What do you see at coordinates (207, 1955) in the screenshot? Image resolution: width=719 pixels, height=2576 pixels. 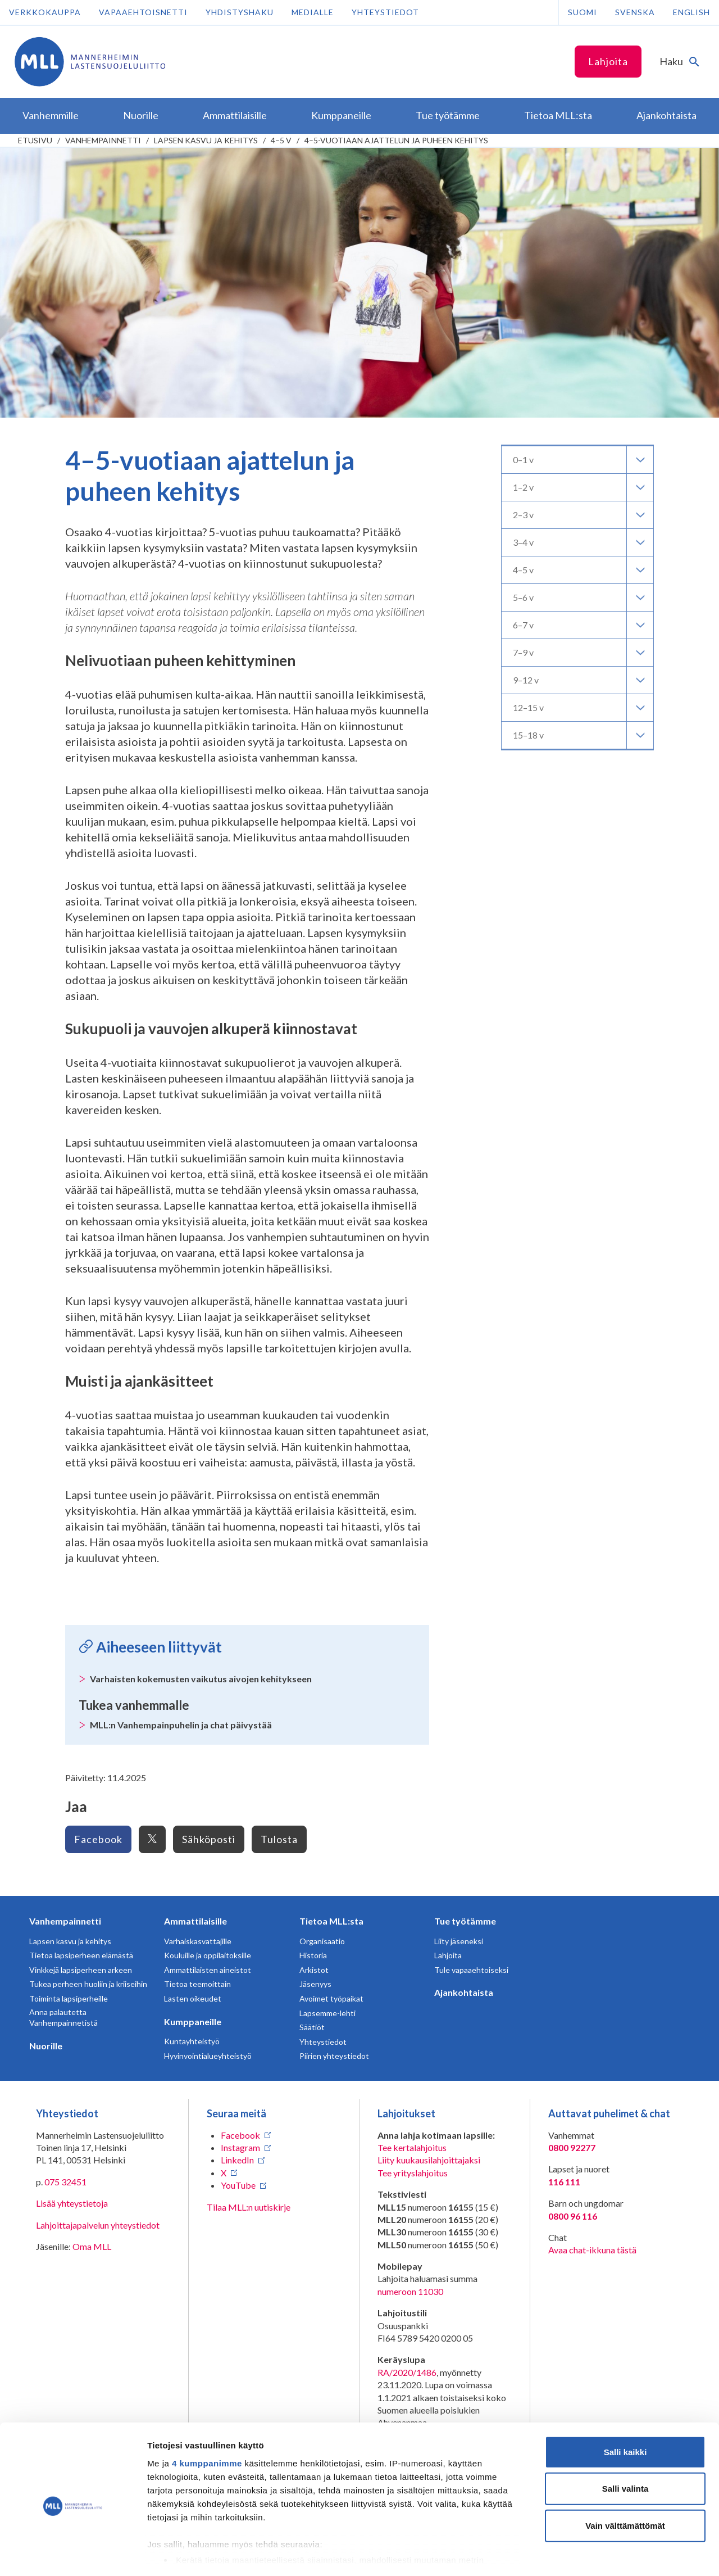 I see `Kouluille ja oppilaitoksille` at bounding box center [207, 1955].